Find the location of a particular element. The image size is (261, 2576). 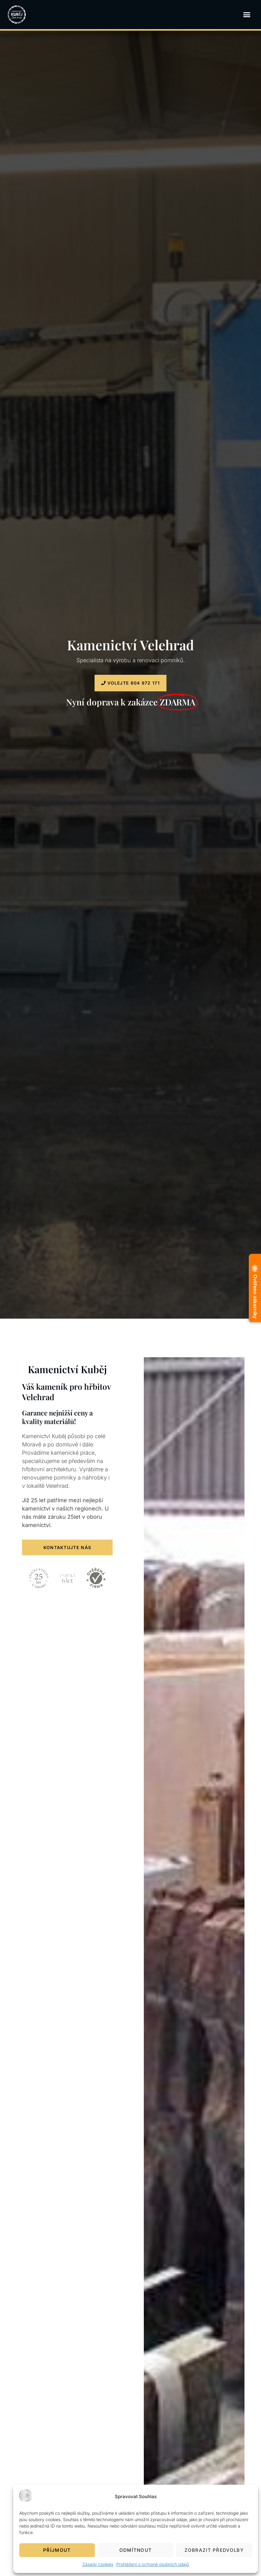

Zobrazit předvolby is located at coordinates (214, 2550).